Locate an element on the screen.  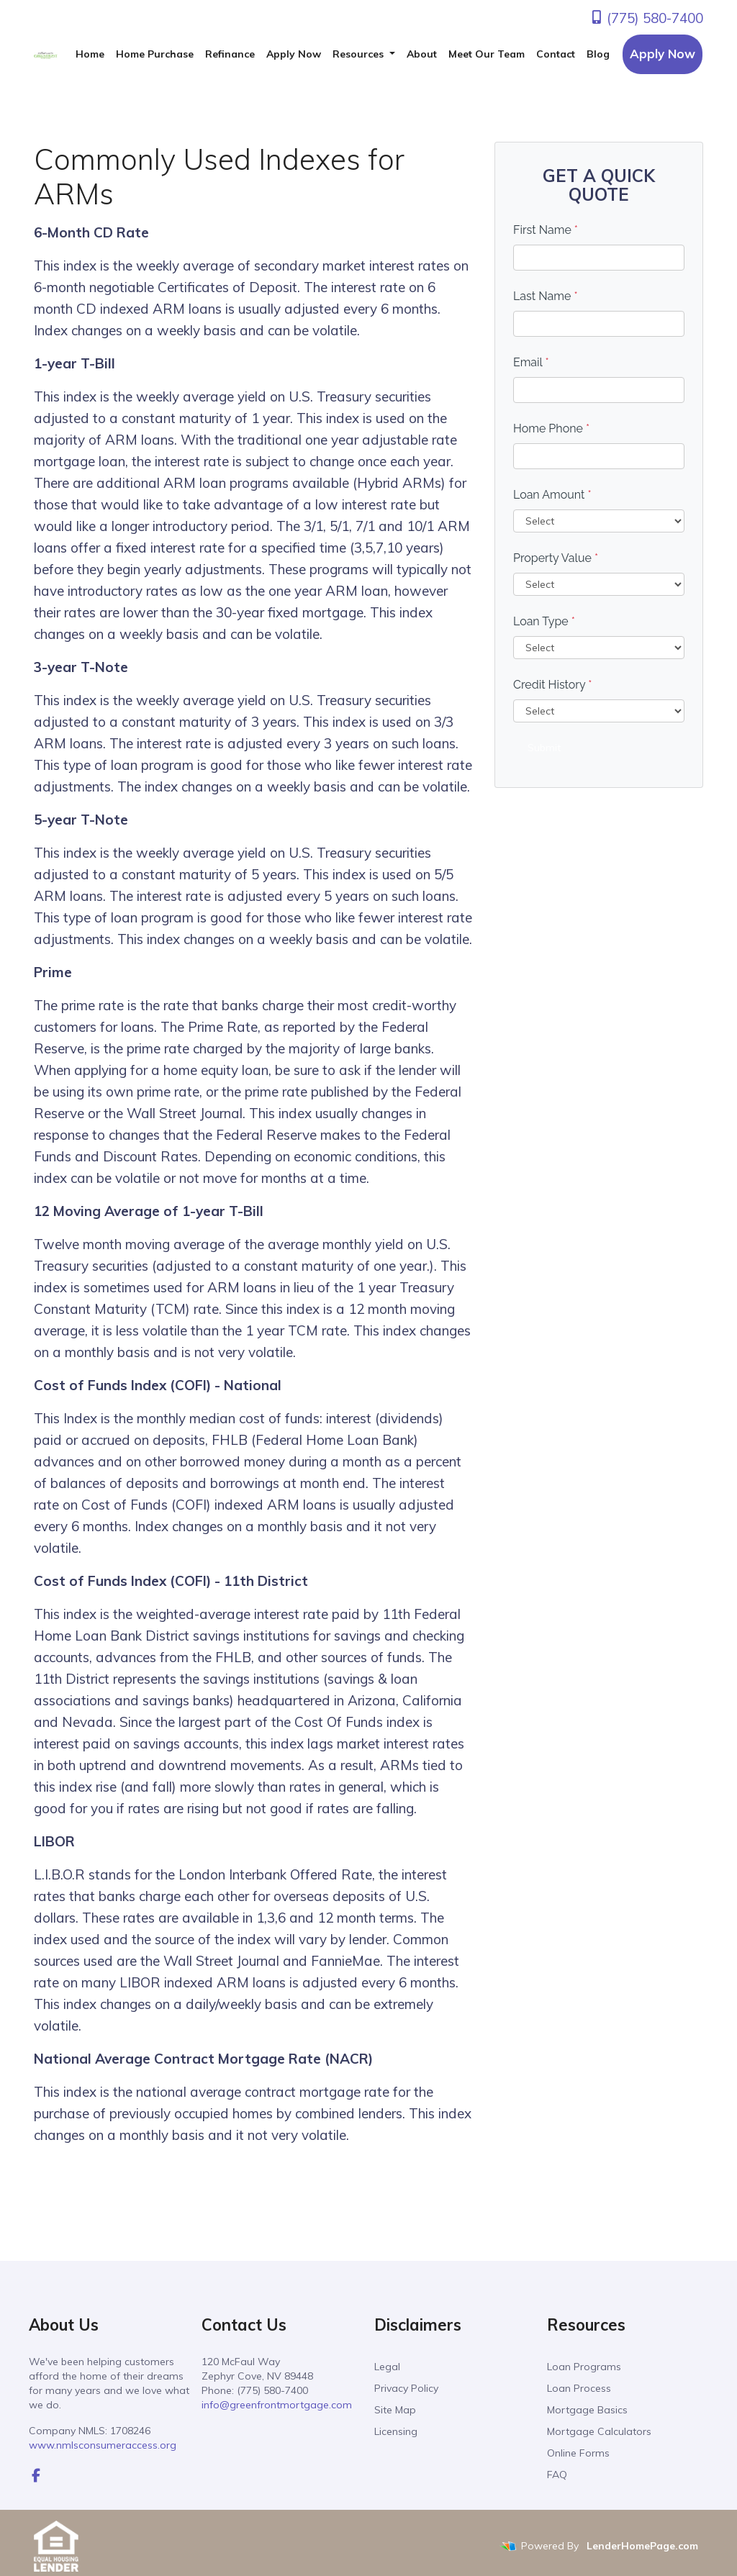
FAQ is located at coordinates (557, 2474).